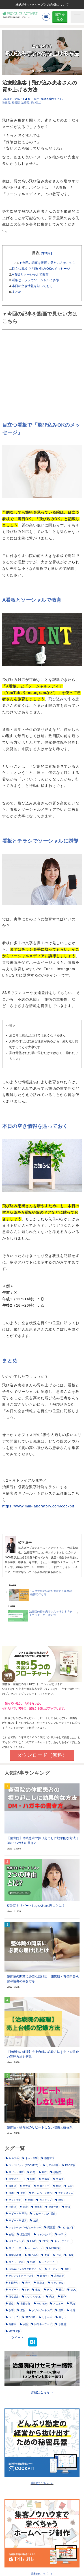 This screenshot has width=84, height=2576. What do you see at coordinates (42, 2275) in the screenshot?
I see `回数券` at bounding box center [42, 2275].